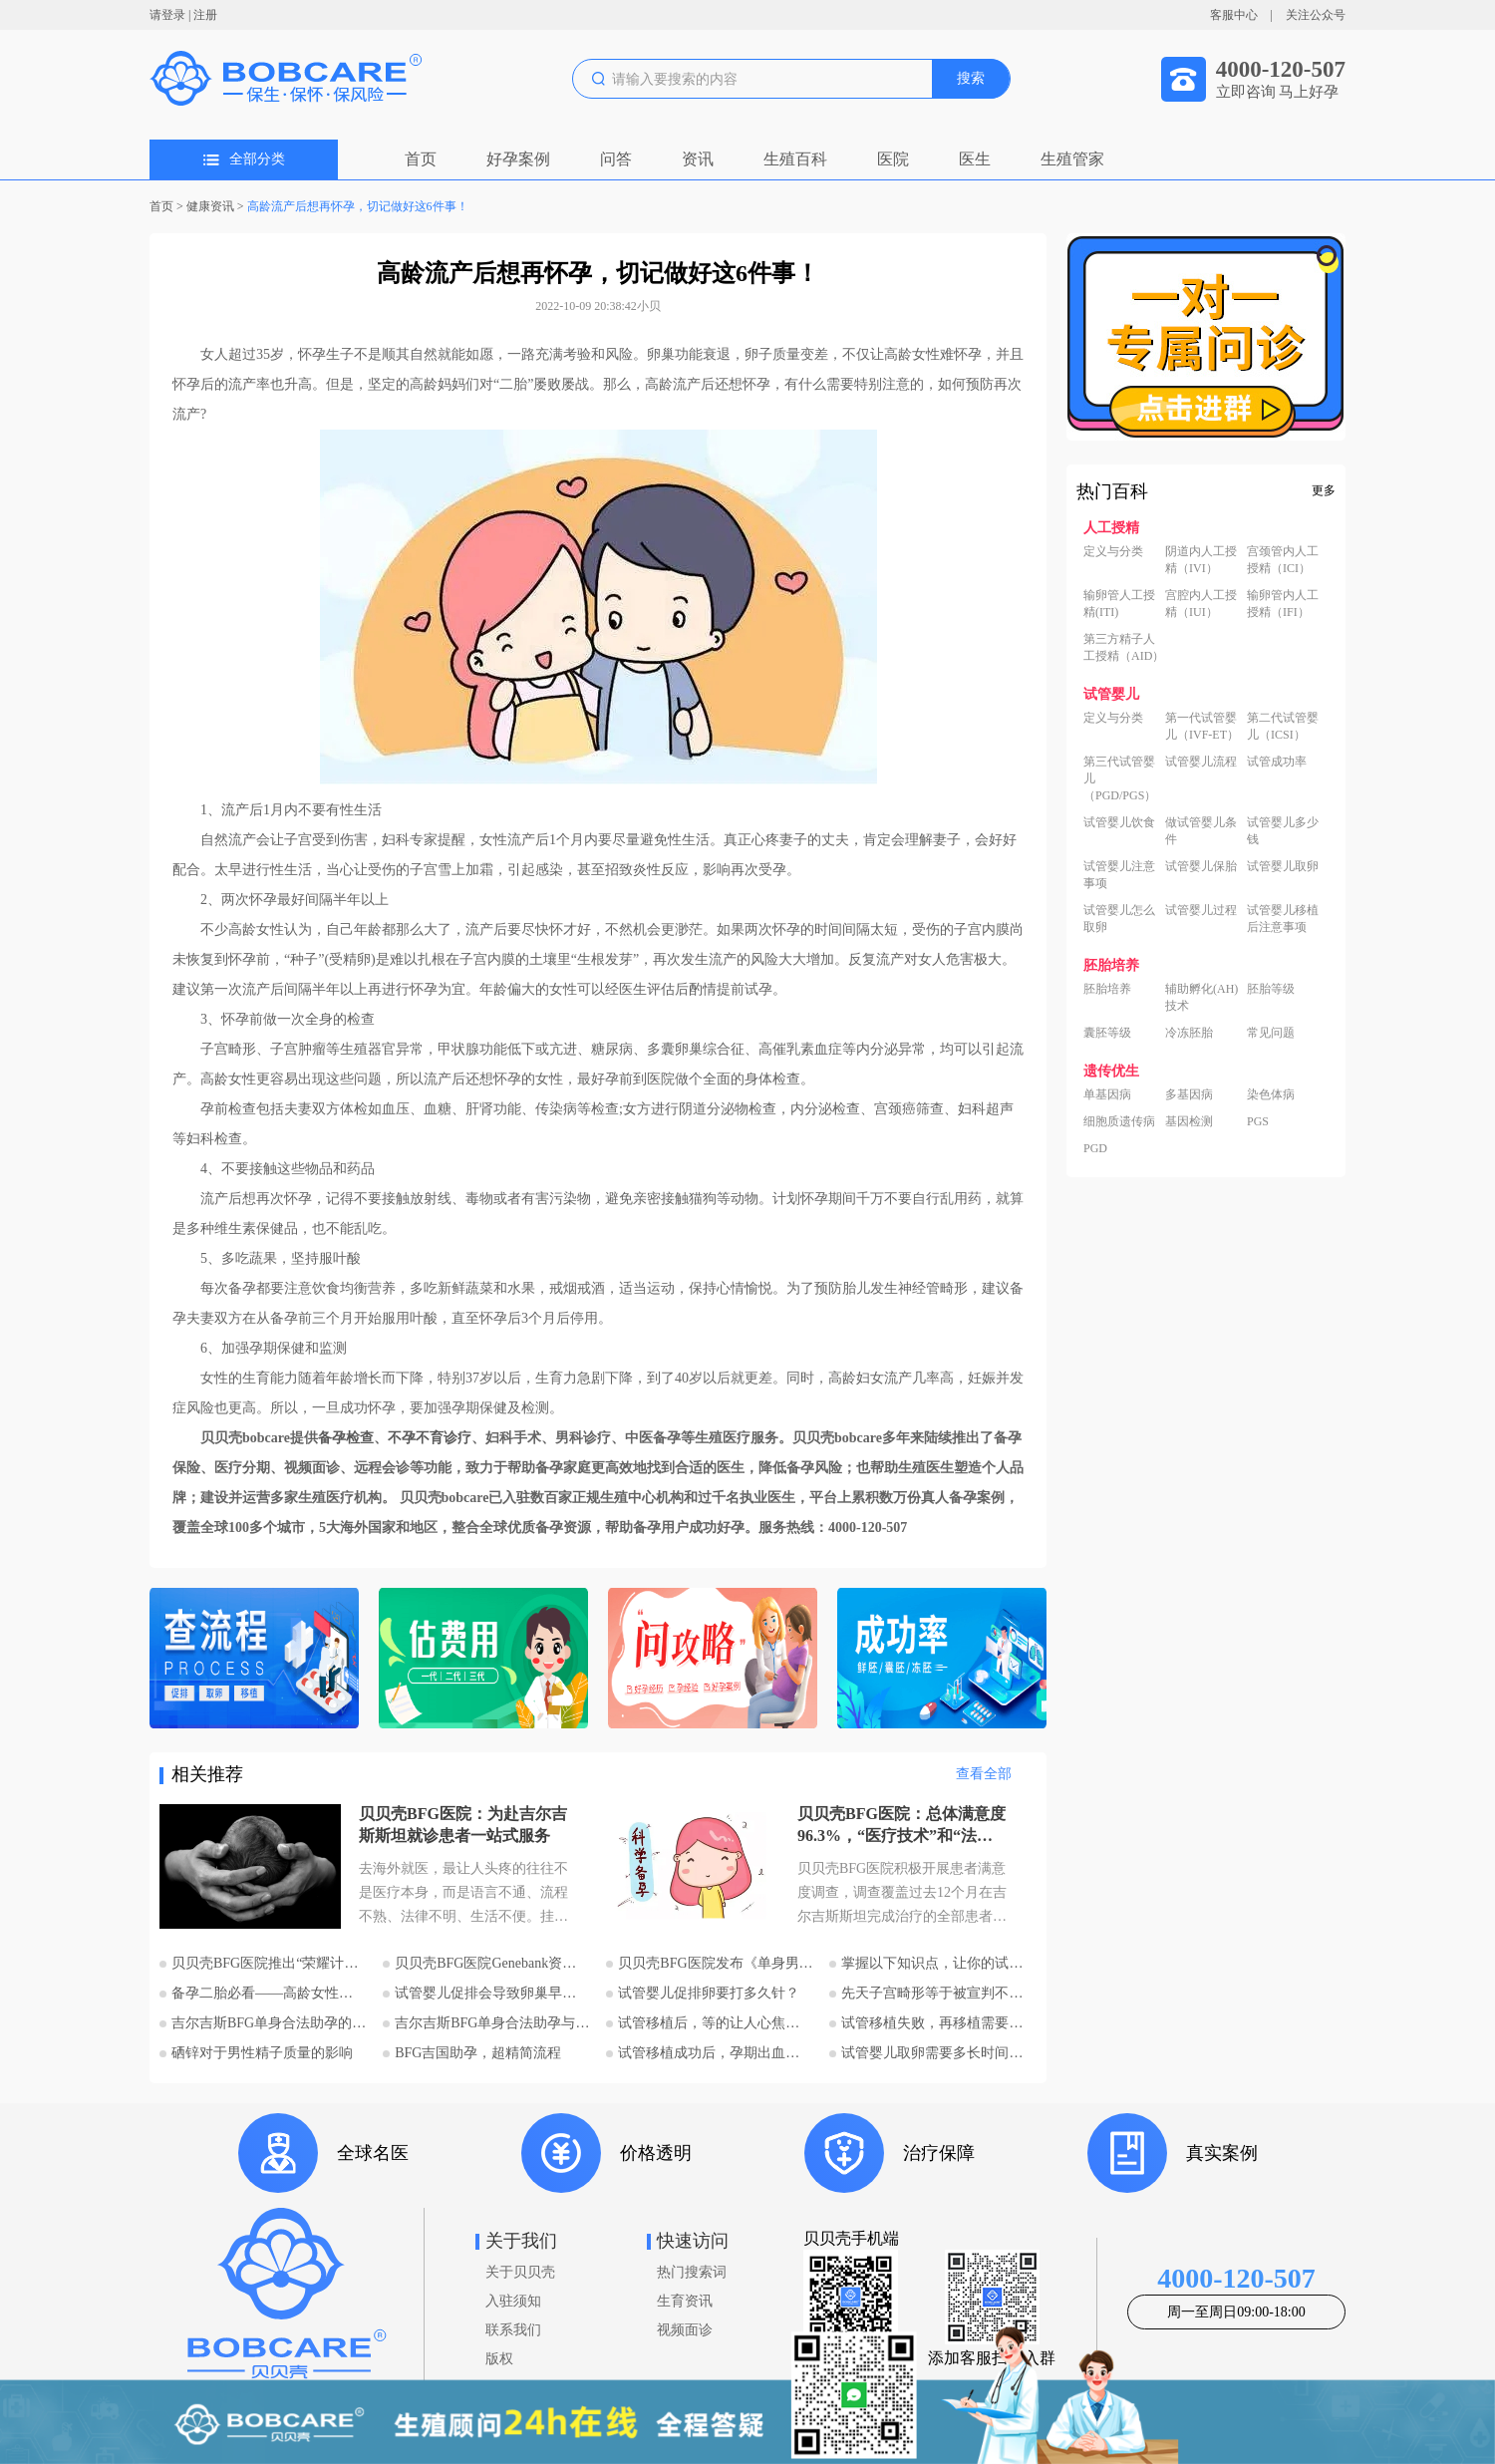 The width and height of the screenshot is (1495, 2464). What do you see at coordinates (513, 2301) in the screenshot?
I see `入驻须知` at bounding box center [513, 2301].